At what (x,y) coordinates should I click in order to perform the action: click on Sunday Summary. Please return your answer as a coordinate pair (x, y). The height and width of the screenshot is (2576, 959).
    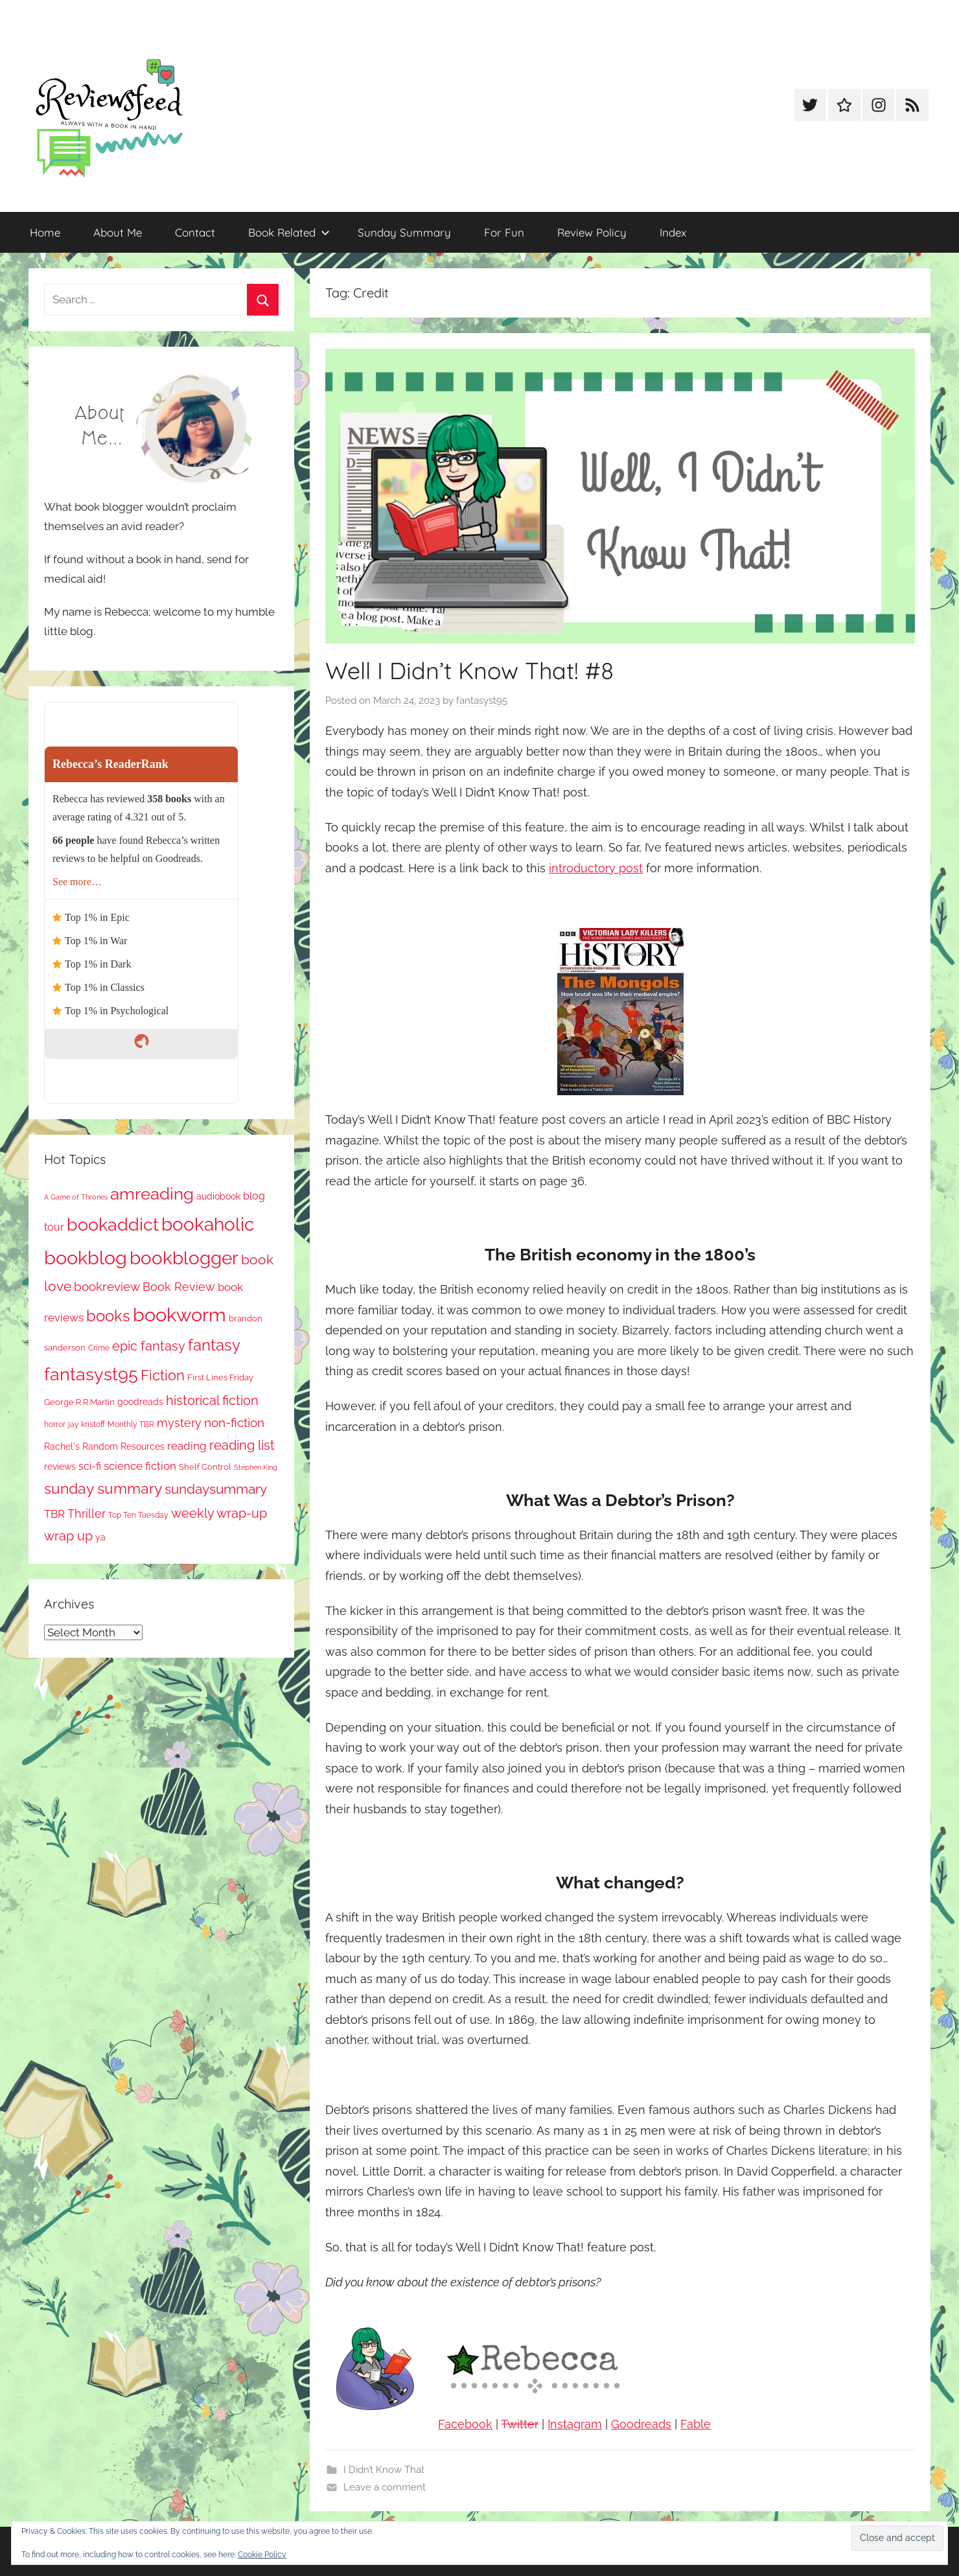
    Looking at the image, I should click on (404, 232).